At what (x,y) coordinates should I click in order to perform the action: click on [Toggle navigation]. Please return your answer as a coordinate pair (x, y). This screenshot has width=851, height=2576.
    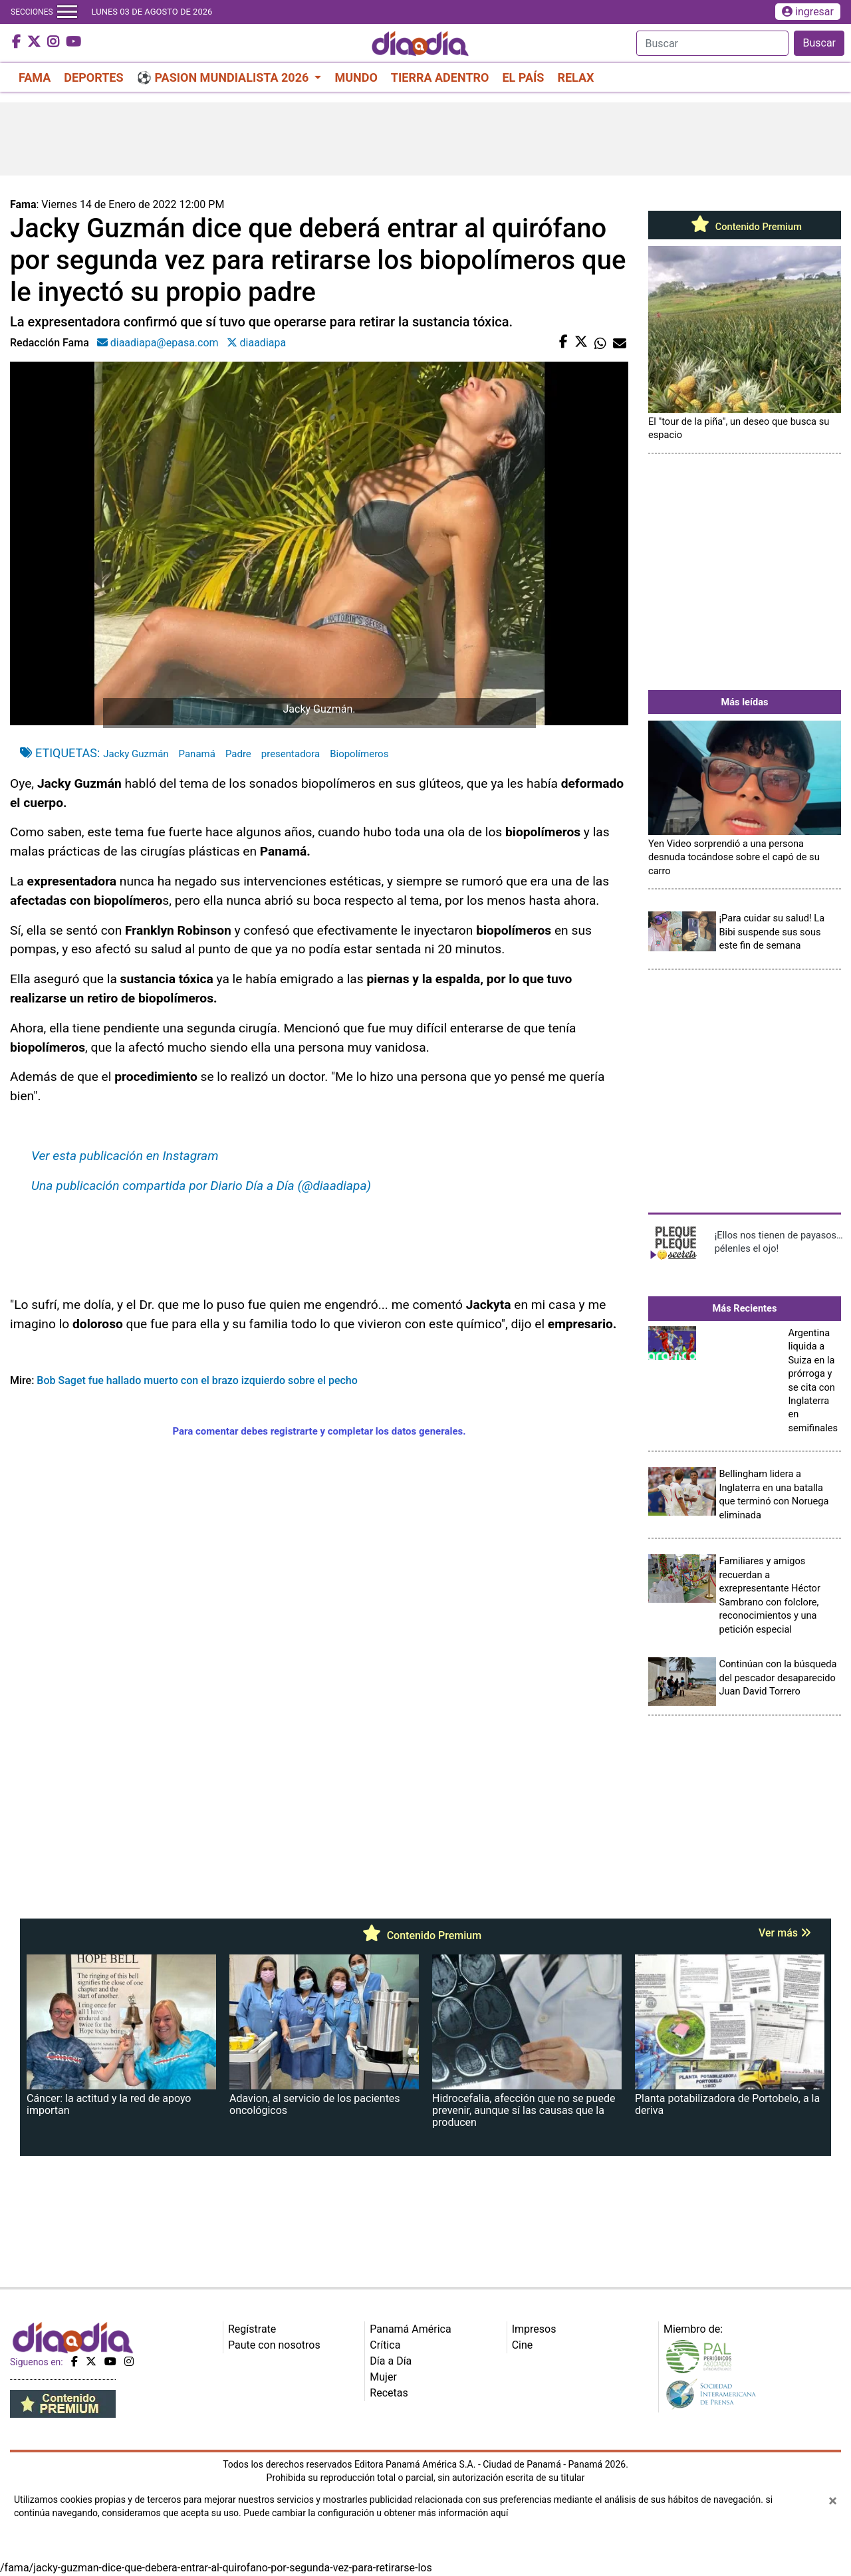
    Looking at the image, I should click on (67, 12).